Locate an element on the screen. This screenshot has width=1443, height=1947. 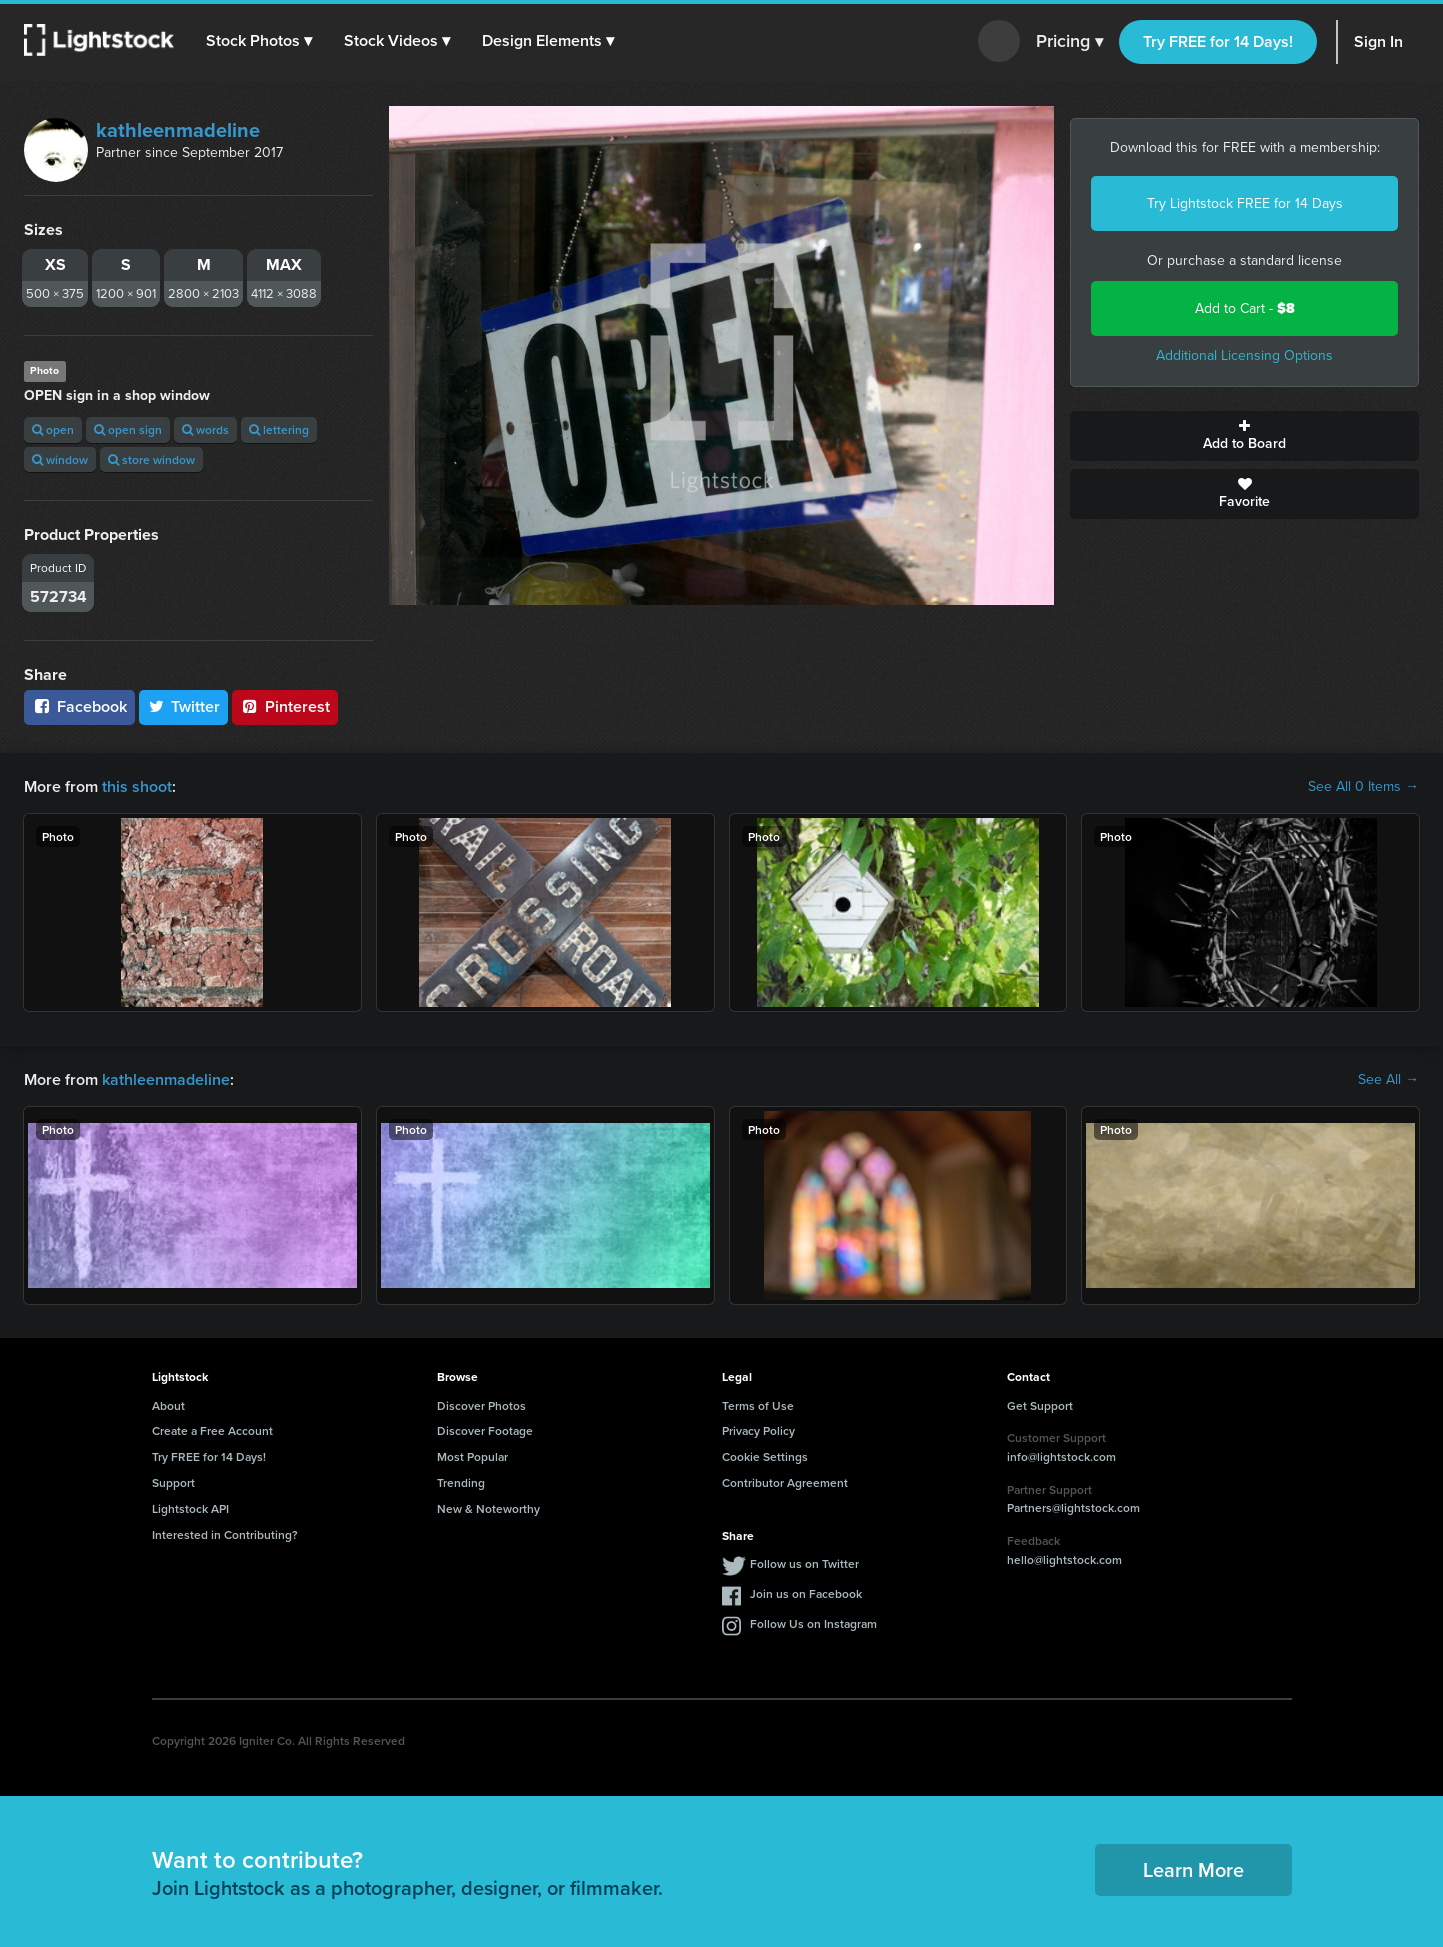
Cookie Settings is located at coordinates (765, 1456).